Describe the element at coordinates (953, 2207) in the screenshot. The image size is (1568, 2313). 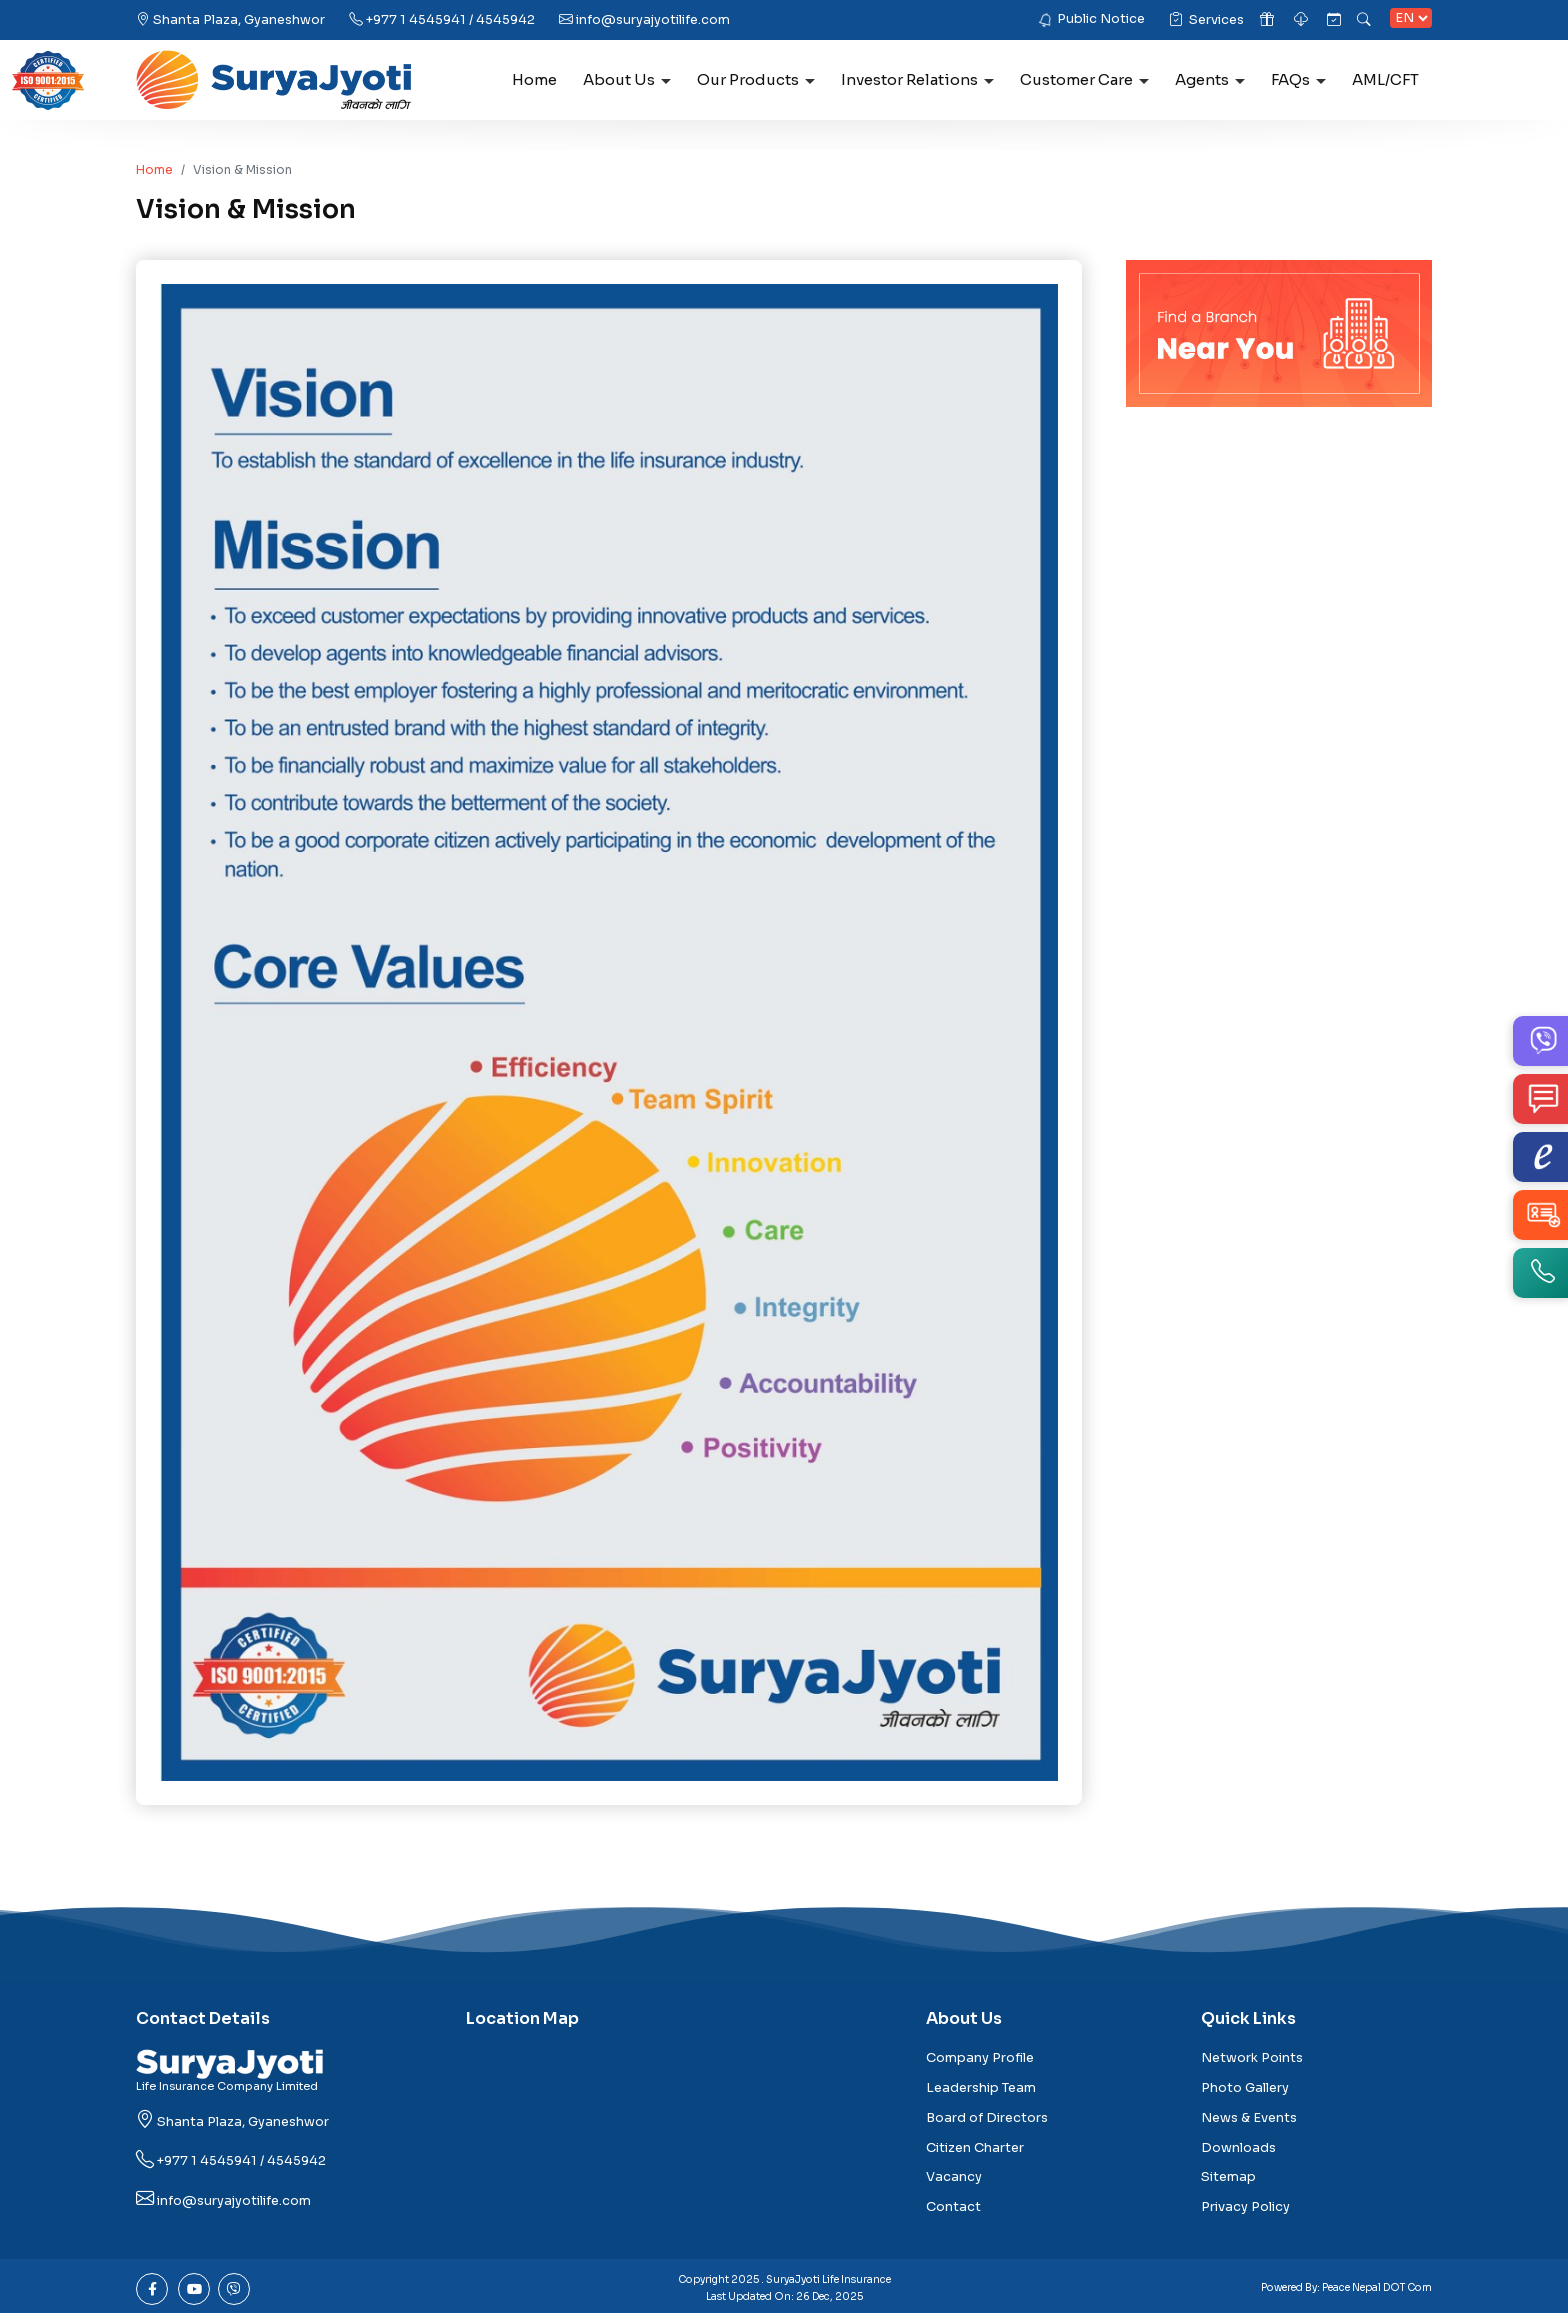
I see `Contact` at that location.